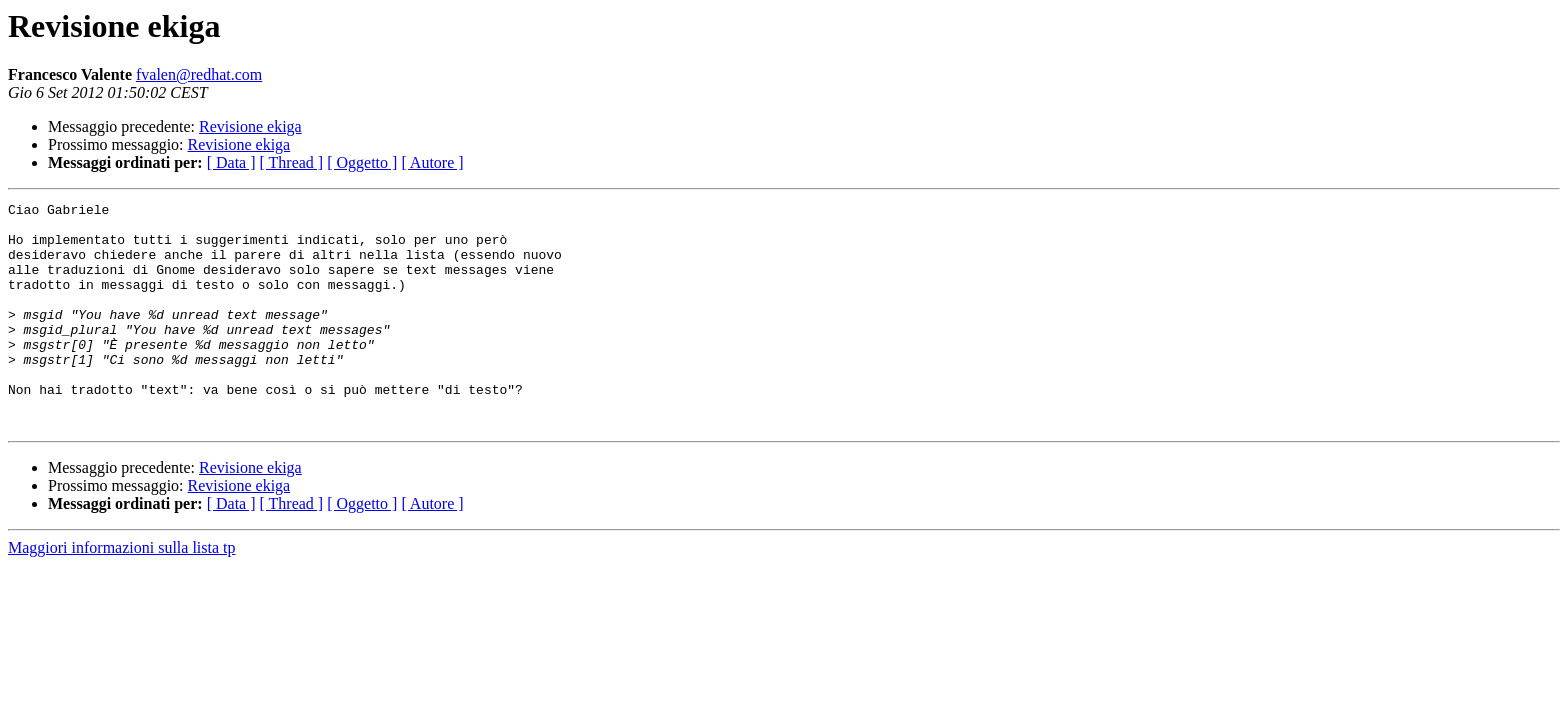  What do you see at coordinates (199, 74) in the screenshot?
I see `fvalen@redhat.com` at bounding box center [199, 74].